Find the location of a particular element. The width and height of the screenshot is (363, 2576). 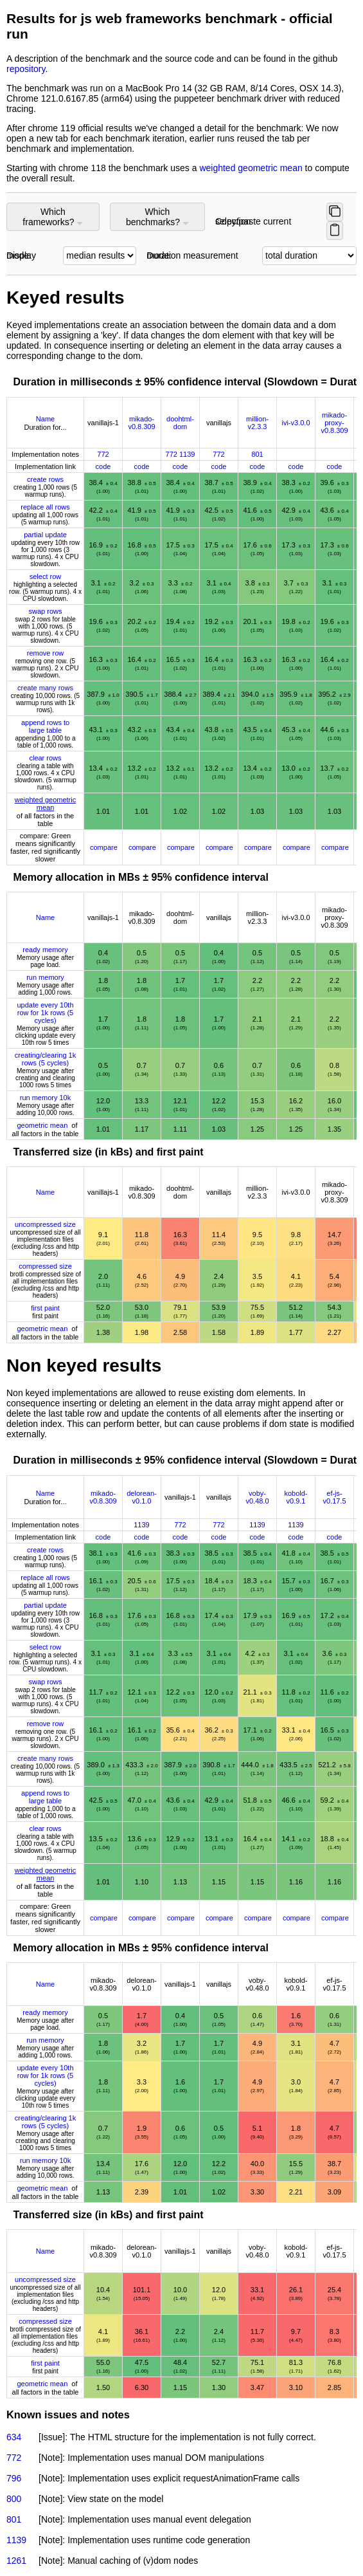

doohtml-dom is located at coordinates (180, 422).